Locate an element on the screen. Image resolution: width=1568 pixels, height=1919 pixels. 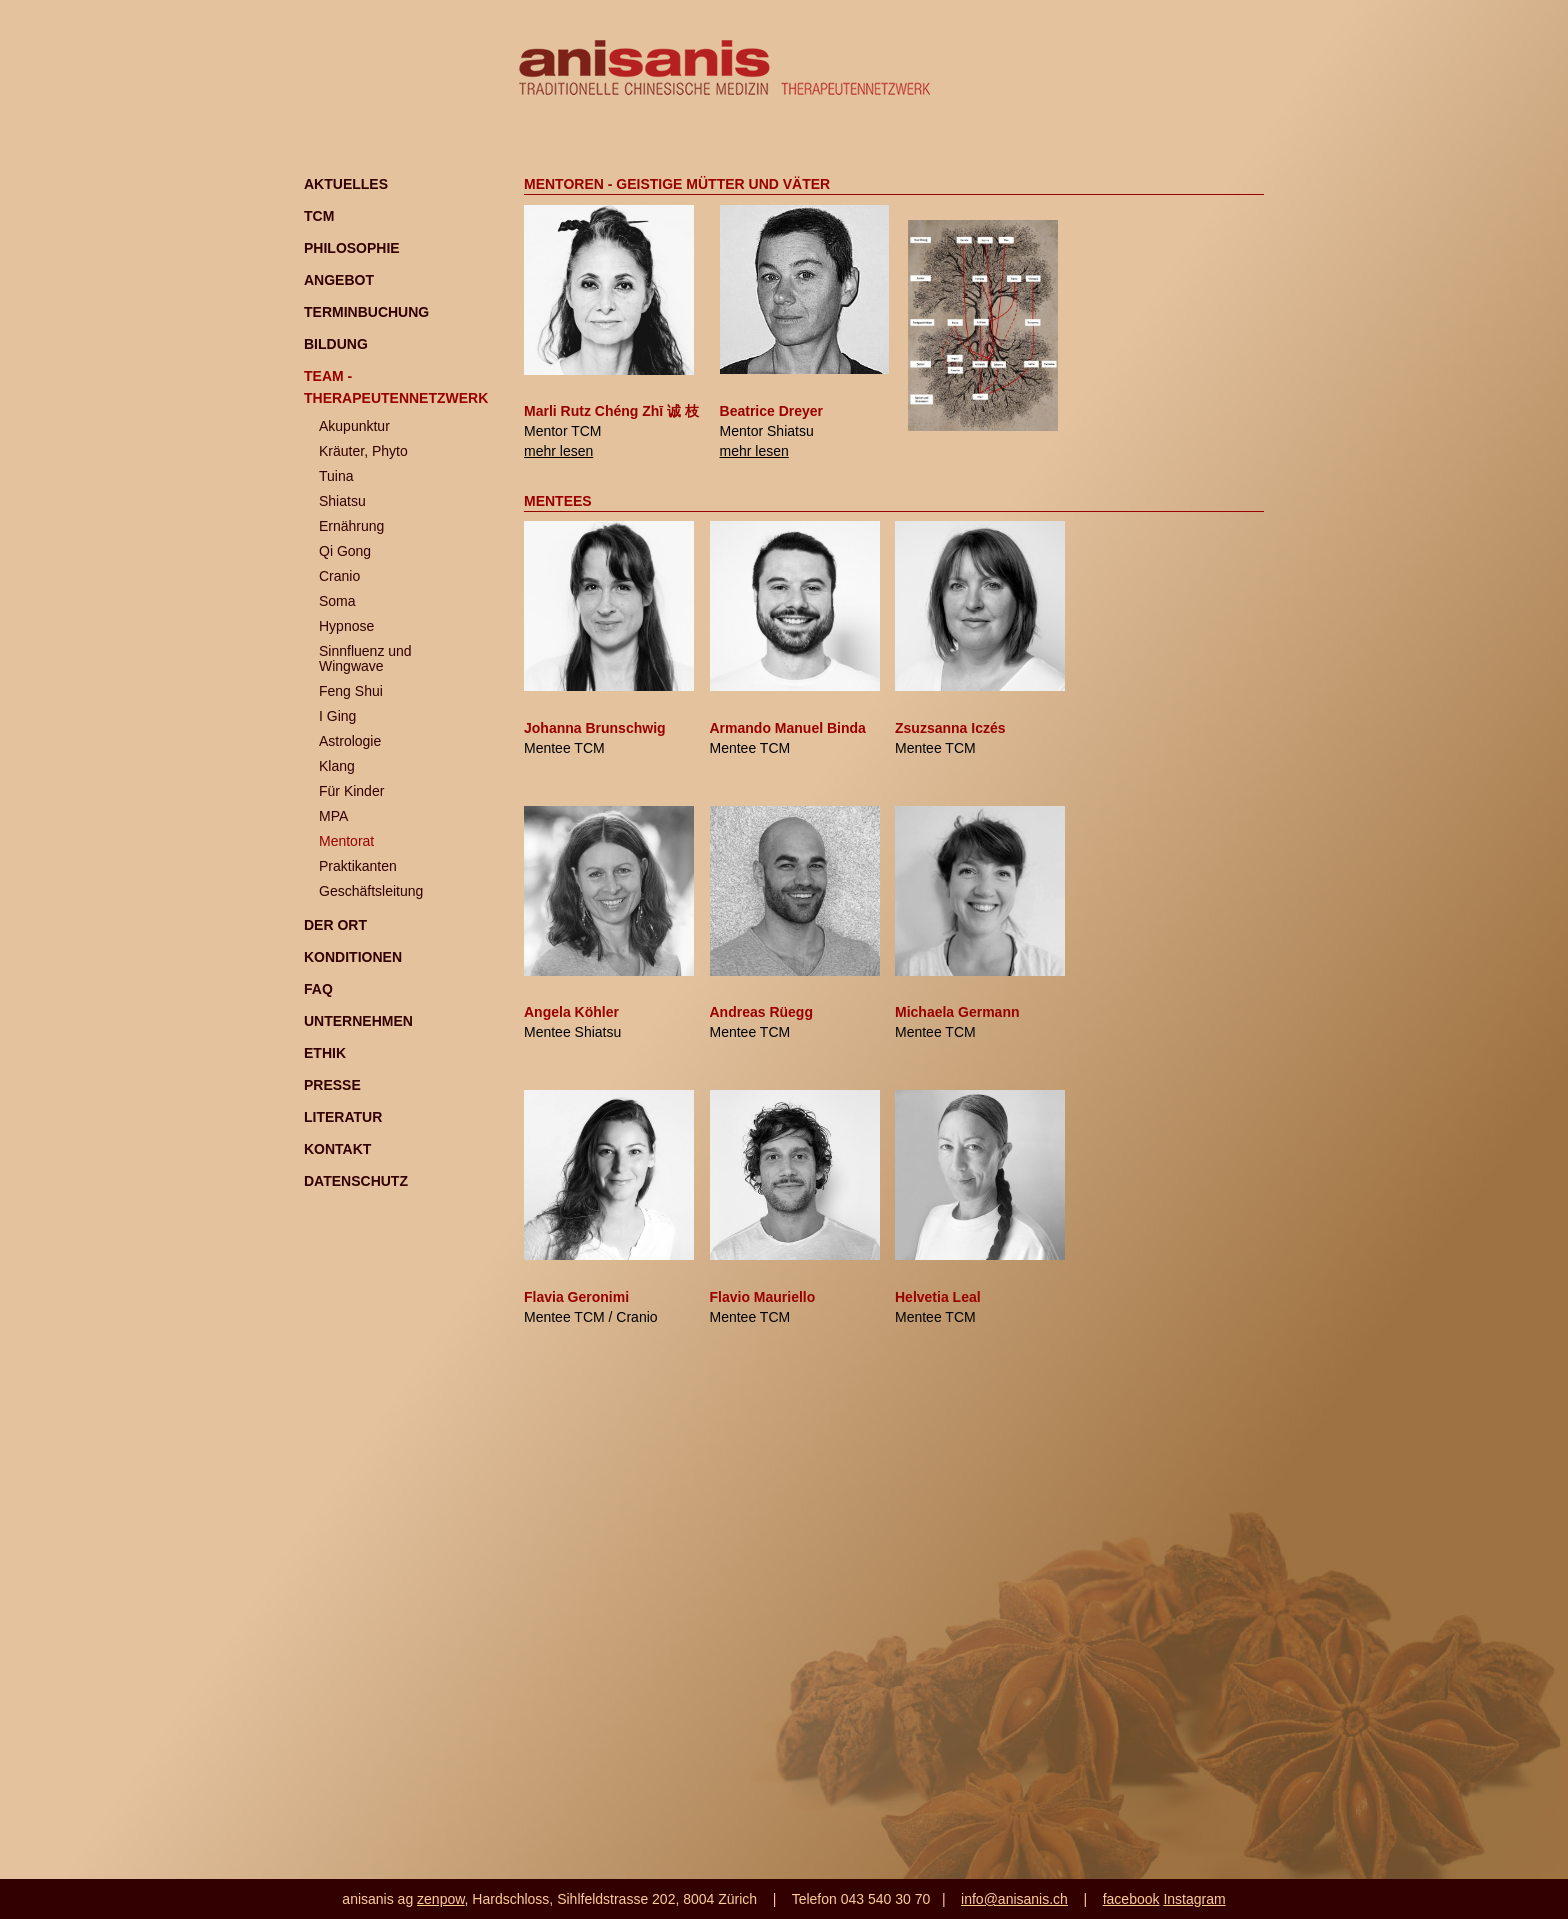
FAQ is located at coordinates (318, 989).